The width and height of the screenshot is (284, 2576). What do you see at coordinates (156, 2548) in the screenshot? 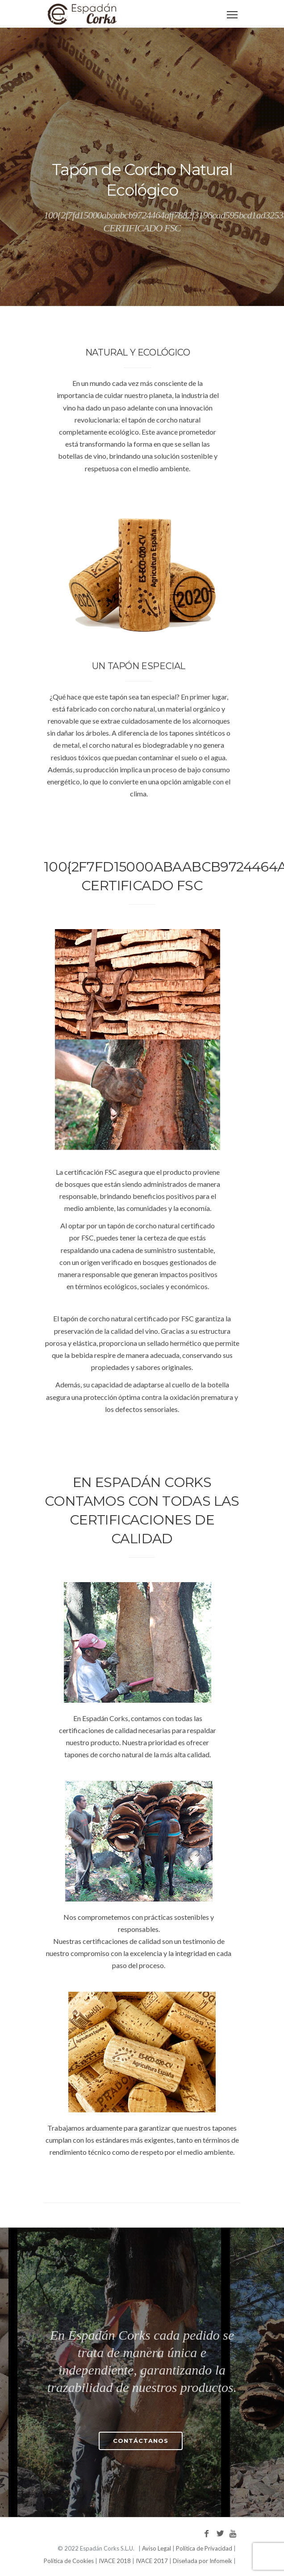
I see `Aviso Legal` at bounding box center [156, 2548].